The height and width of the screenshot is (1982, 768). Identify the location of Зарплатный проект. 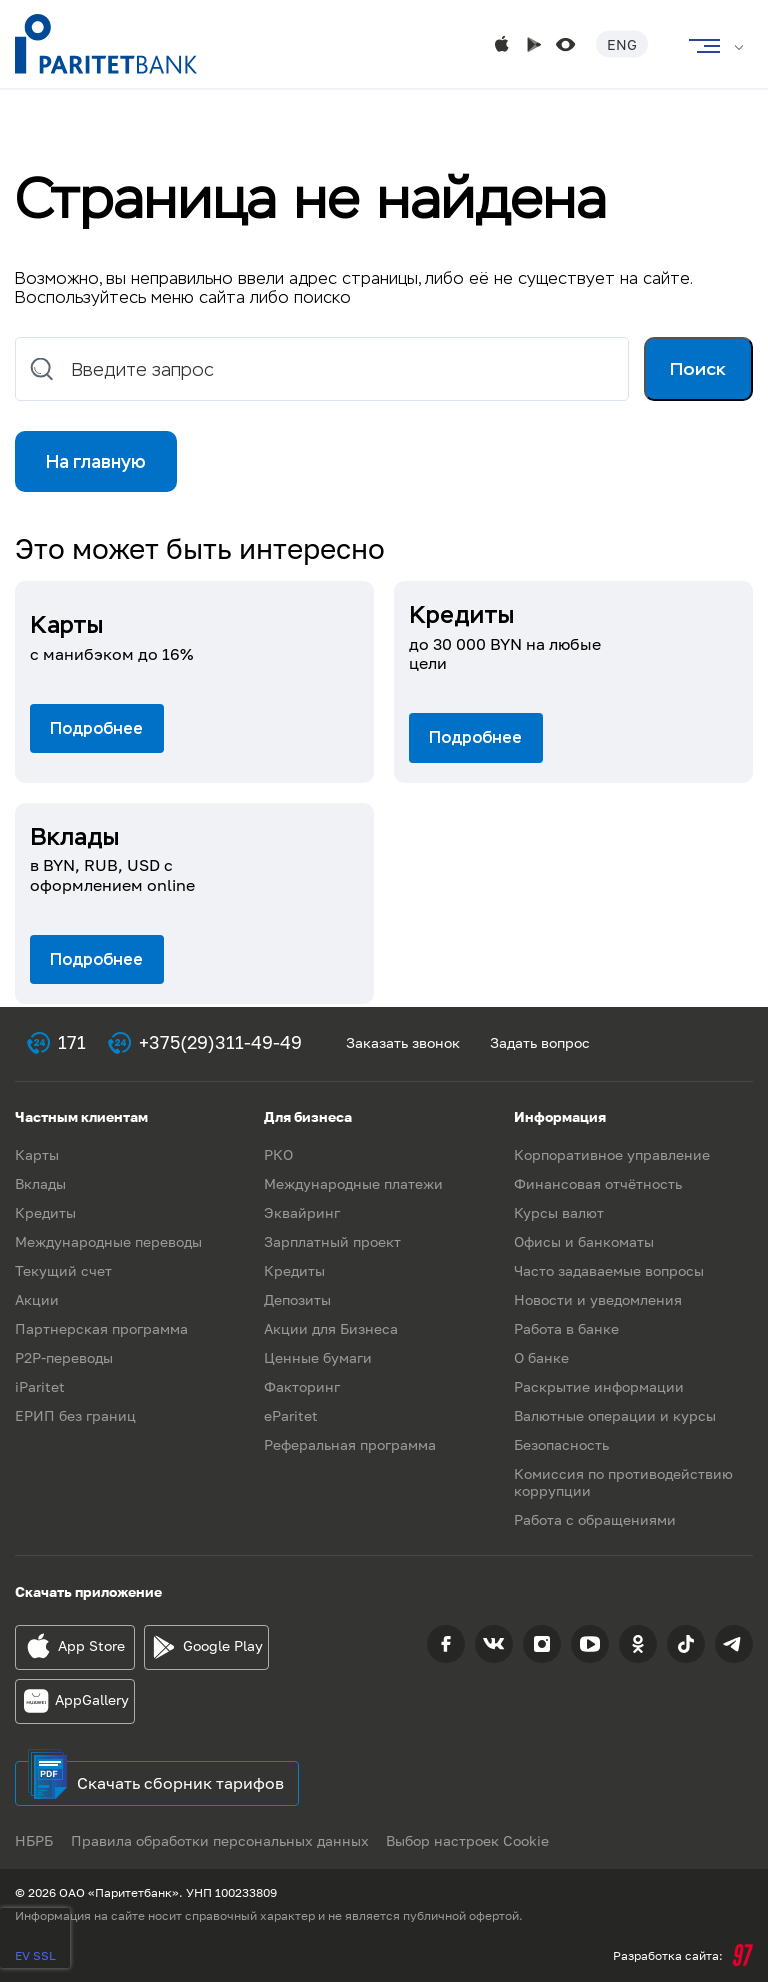
(332, 1241).